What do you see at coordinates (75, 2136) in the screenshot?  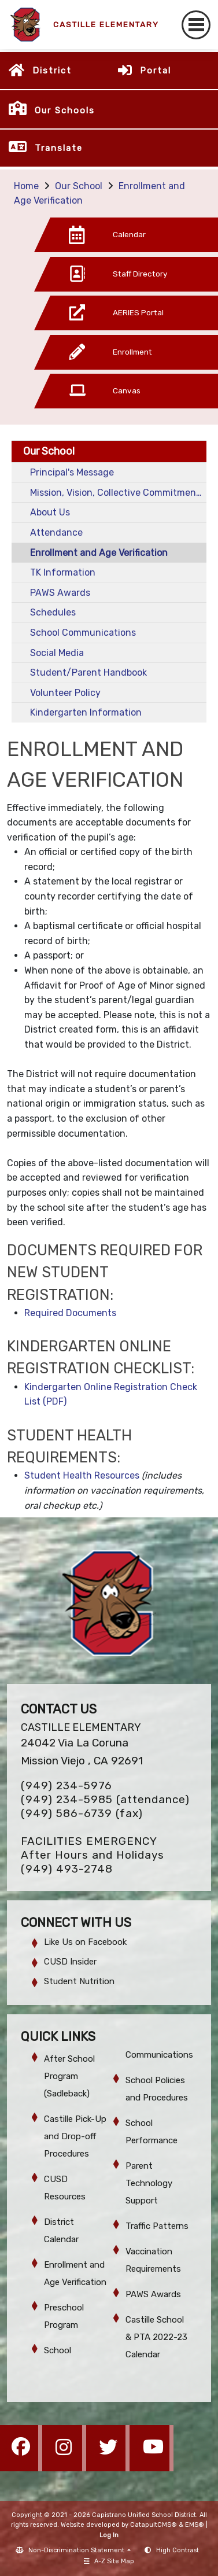 I see `Castille Pick-Up and Drop-off Procedures` at bounding box center [75, 2136].